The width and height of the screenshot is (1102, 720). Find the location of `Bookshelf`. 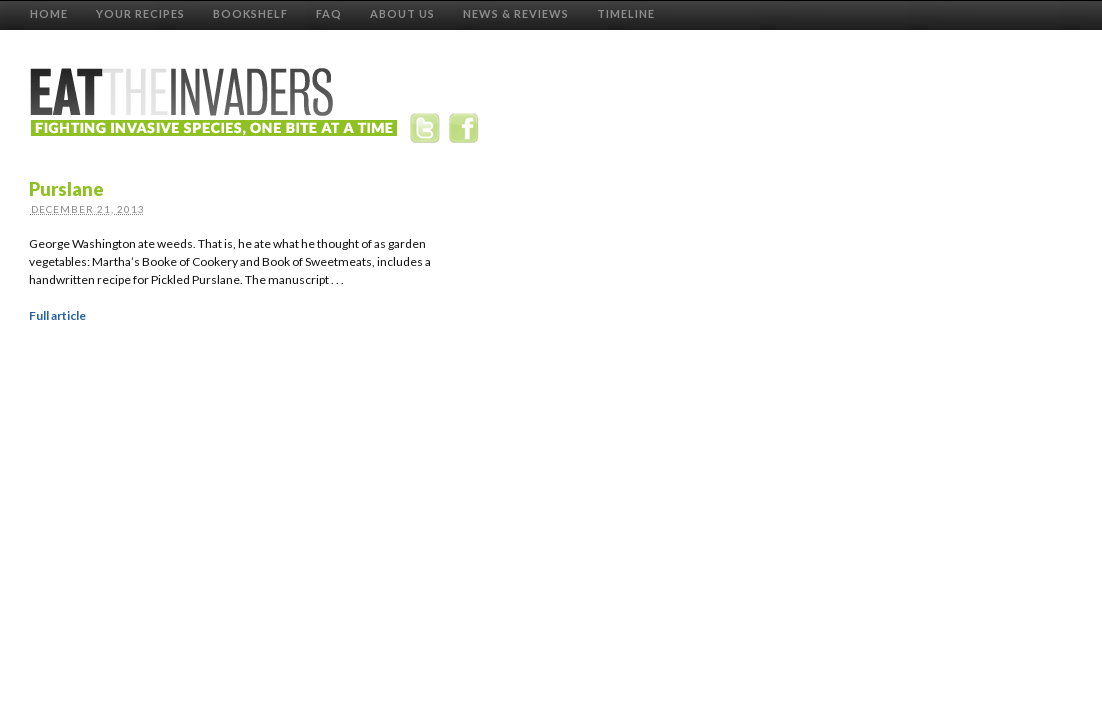

Bookshelf is located at coordinates (250, 13).